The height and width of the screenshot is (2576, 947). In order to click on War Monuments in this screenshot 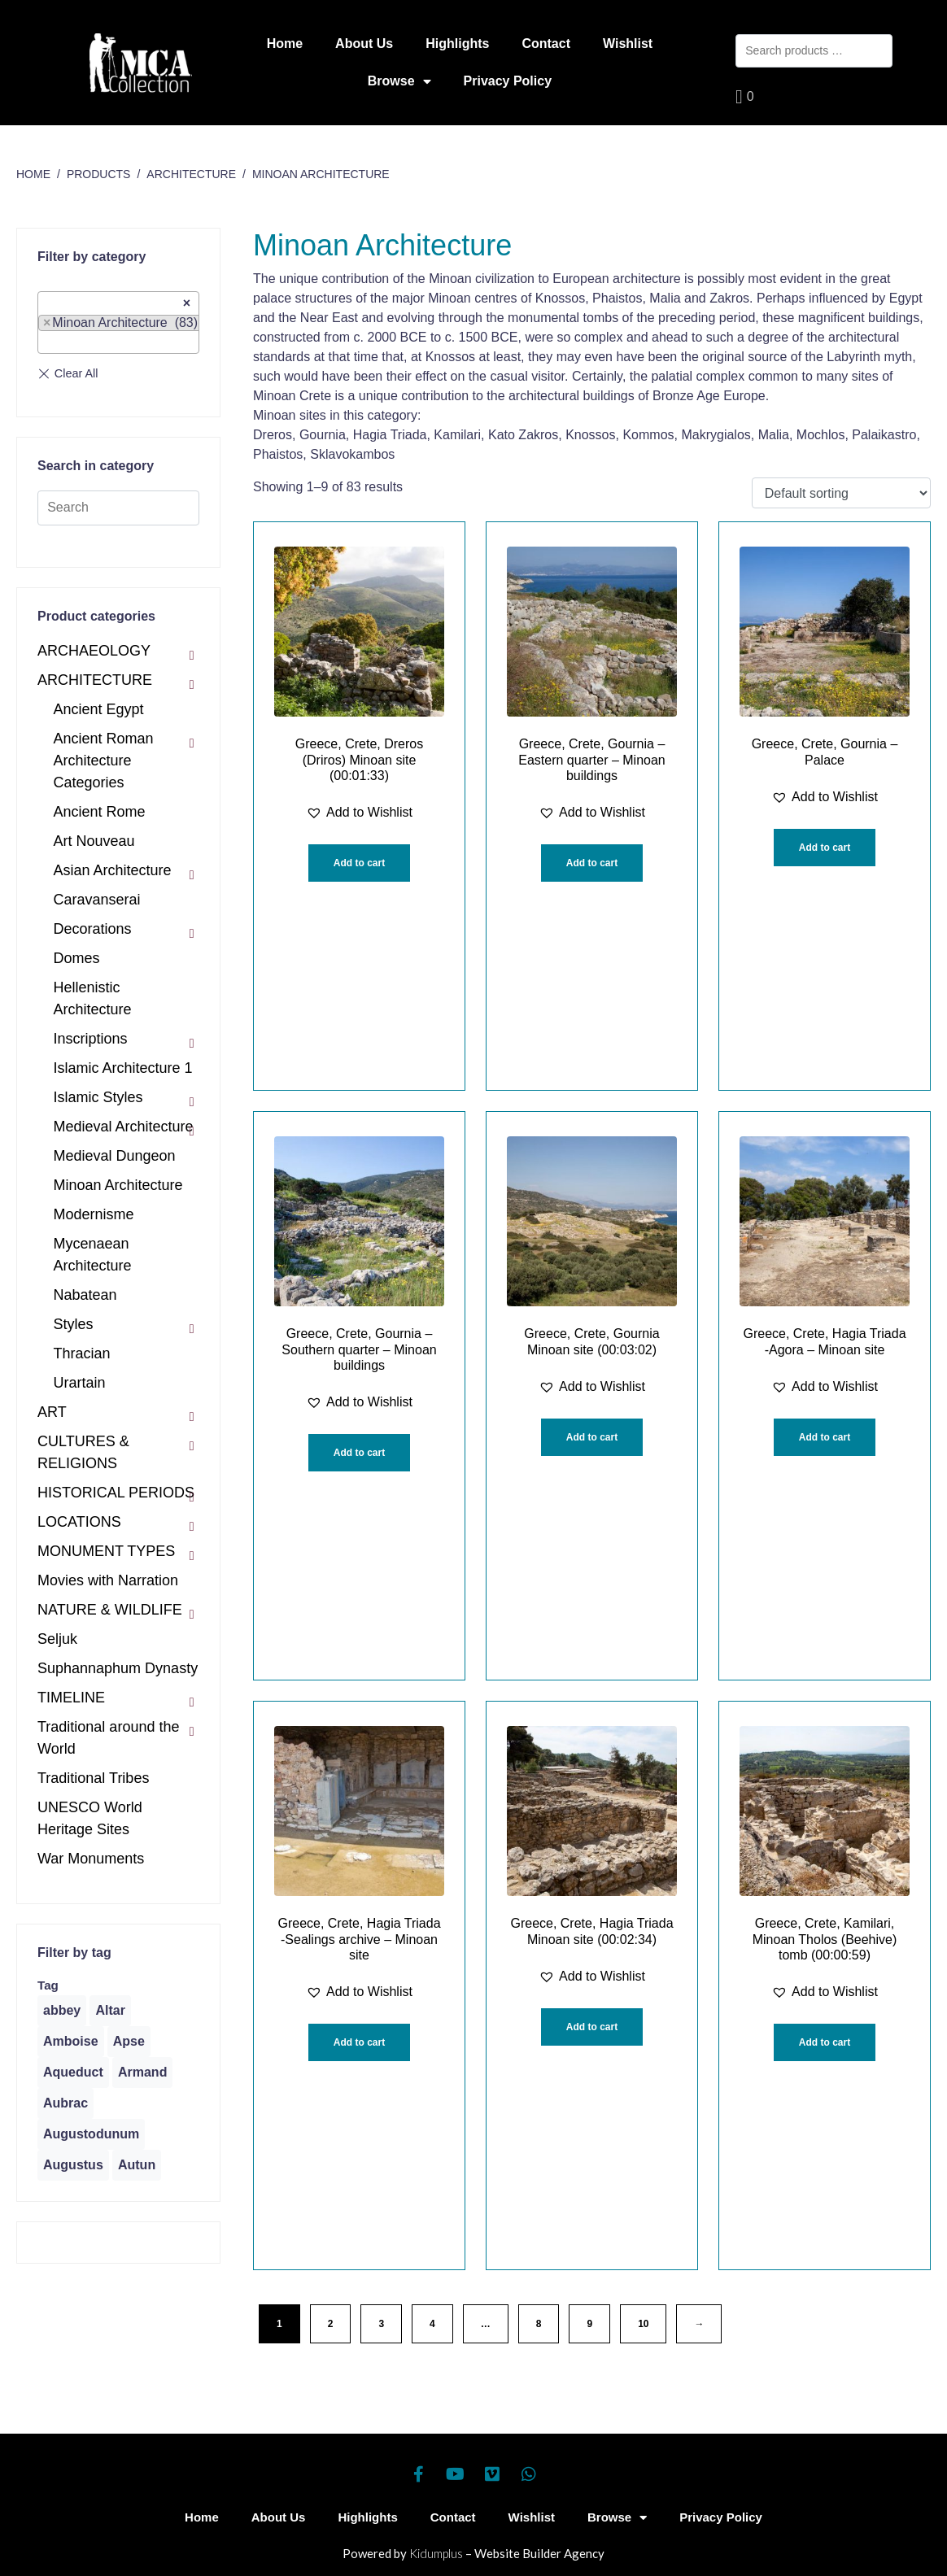, I will do `click(90, 1858)`.